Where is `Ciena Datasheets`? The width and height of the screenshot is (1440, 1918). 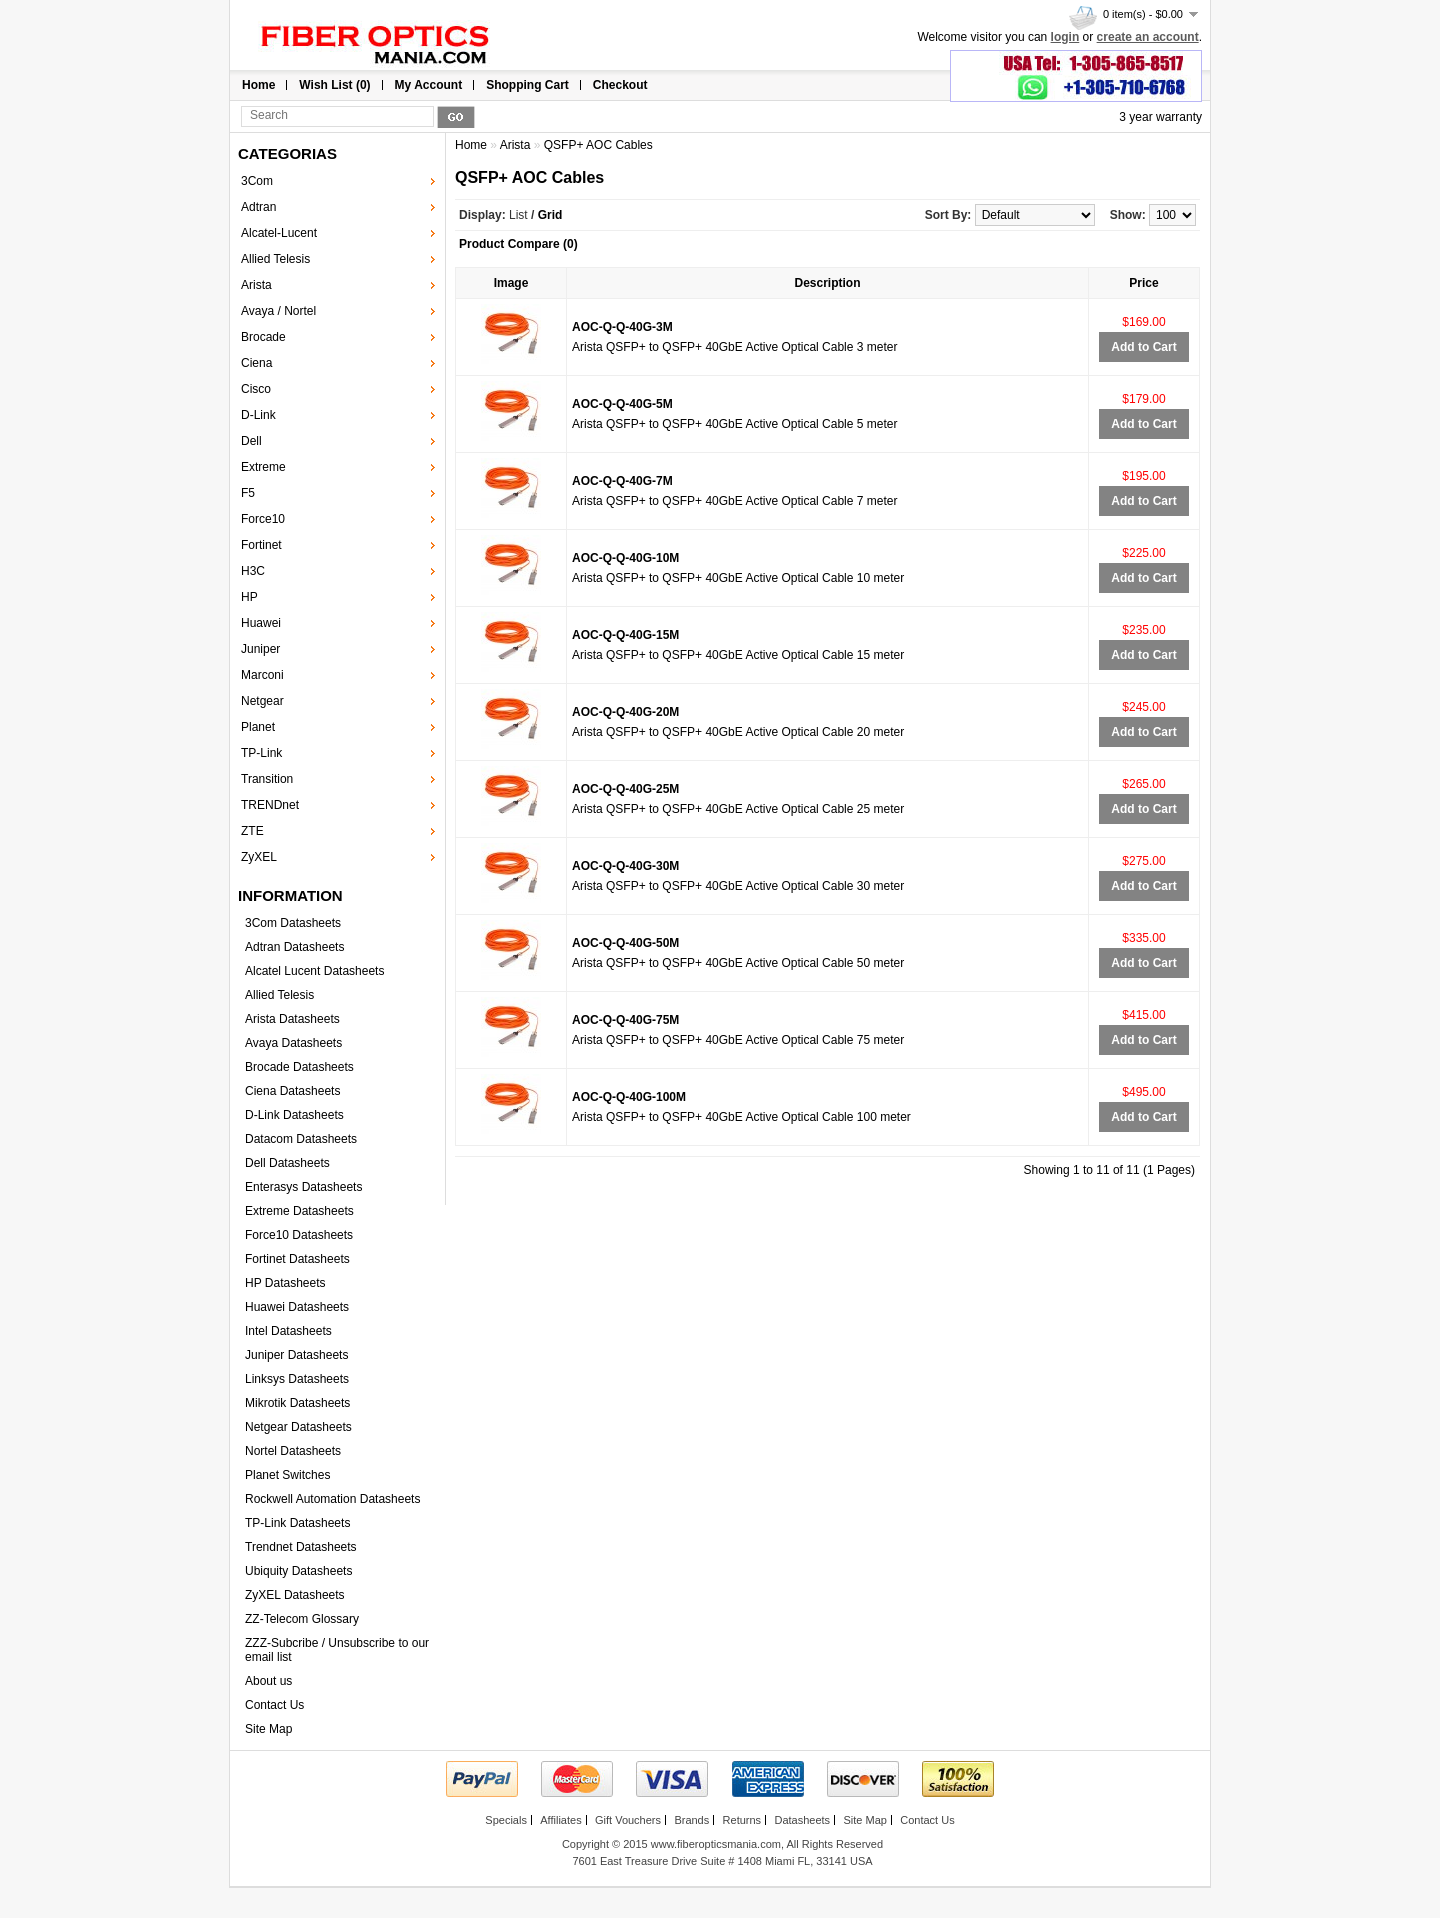
Ciena Datasheets is located at coordinates (292, 1091).